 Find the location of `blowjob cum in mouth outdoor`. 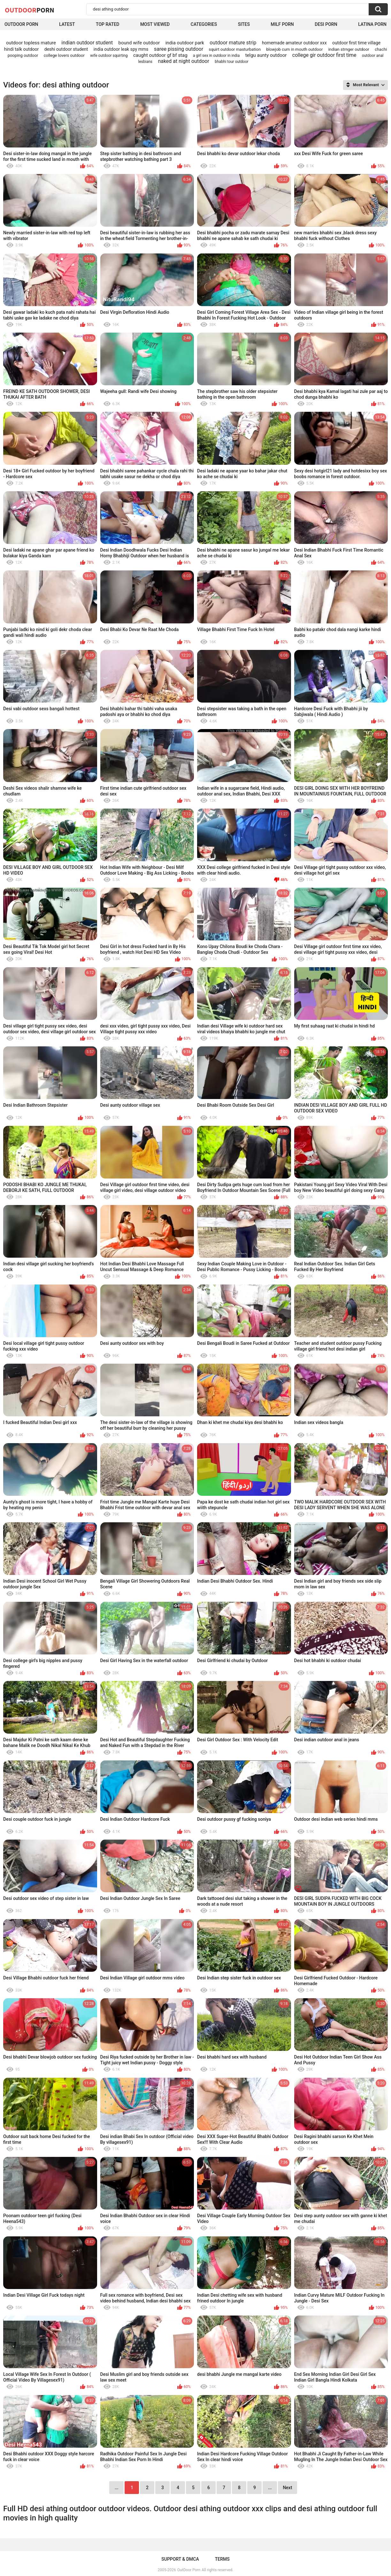

blowjob cum in mouth outdoor is located at coordinates (294, 49).